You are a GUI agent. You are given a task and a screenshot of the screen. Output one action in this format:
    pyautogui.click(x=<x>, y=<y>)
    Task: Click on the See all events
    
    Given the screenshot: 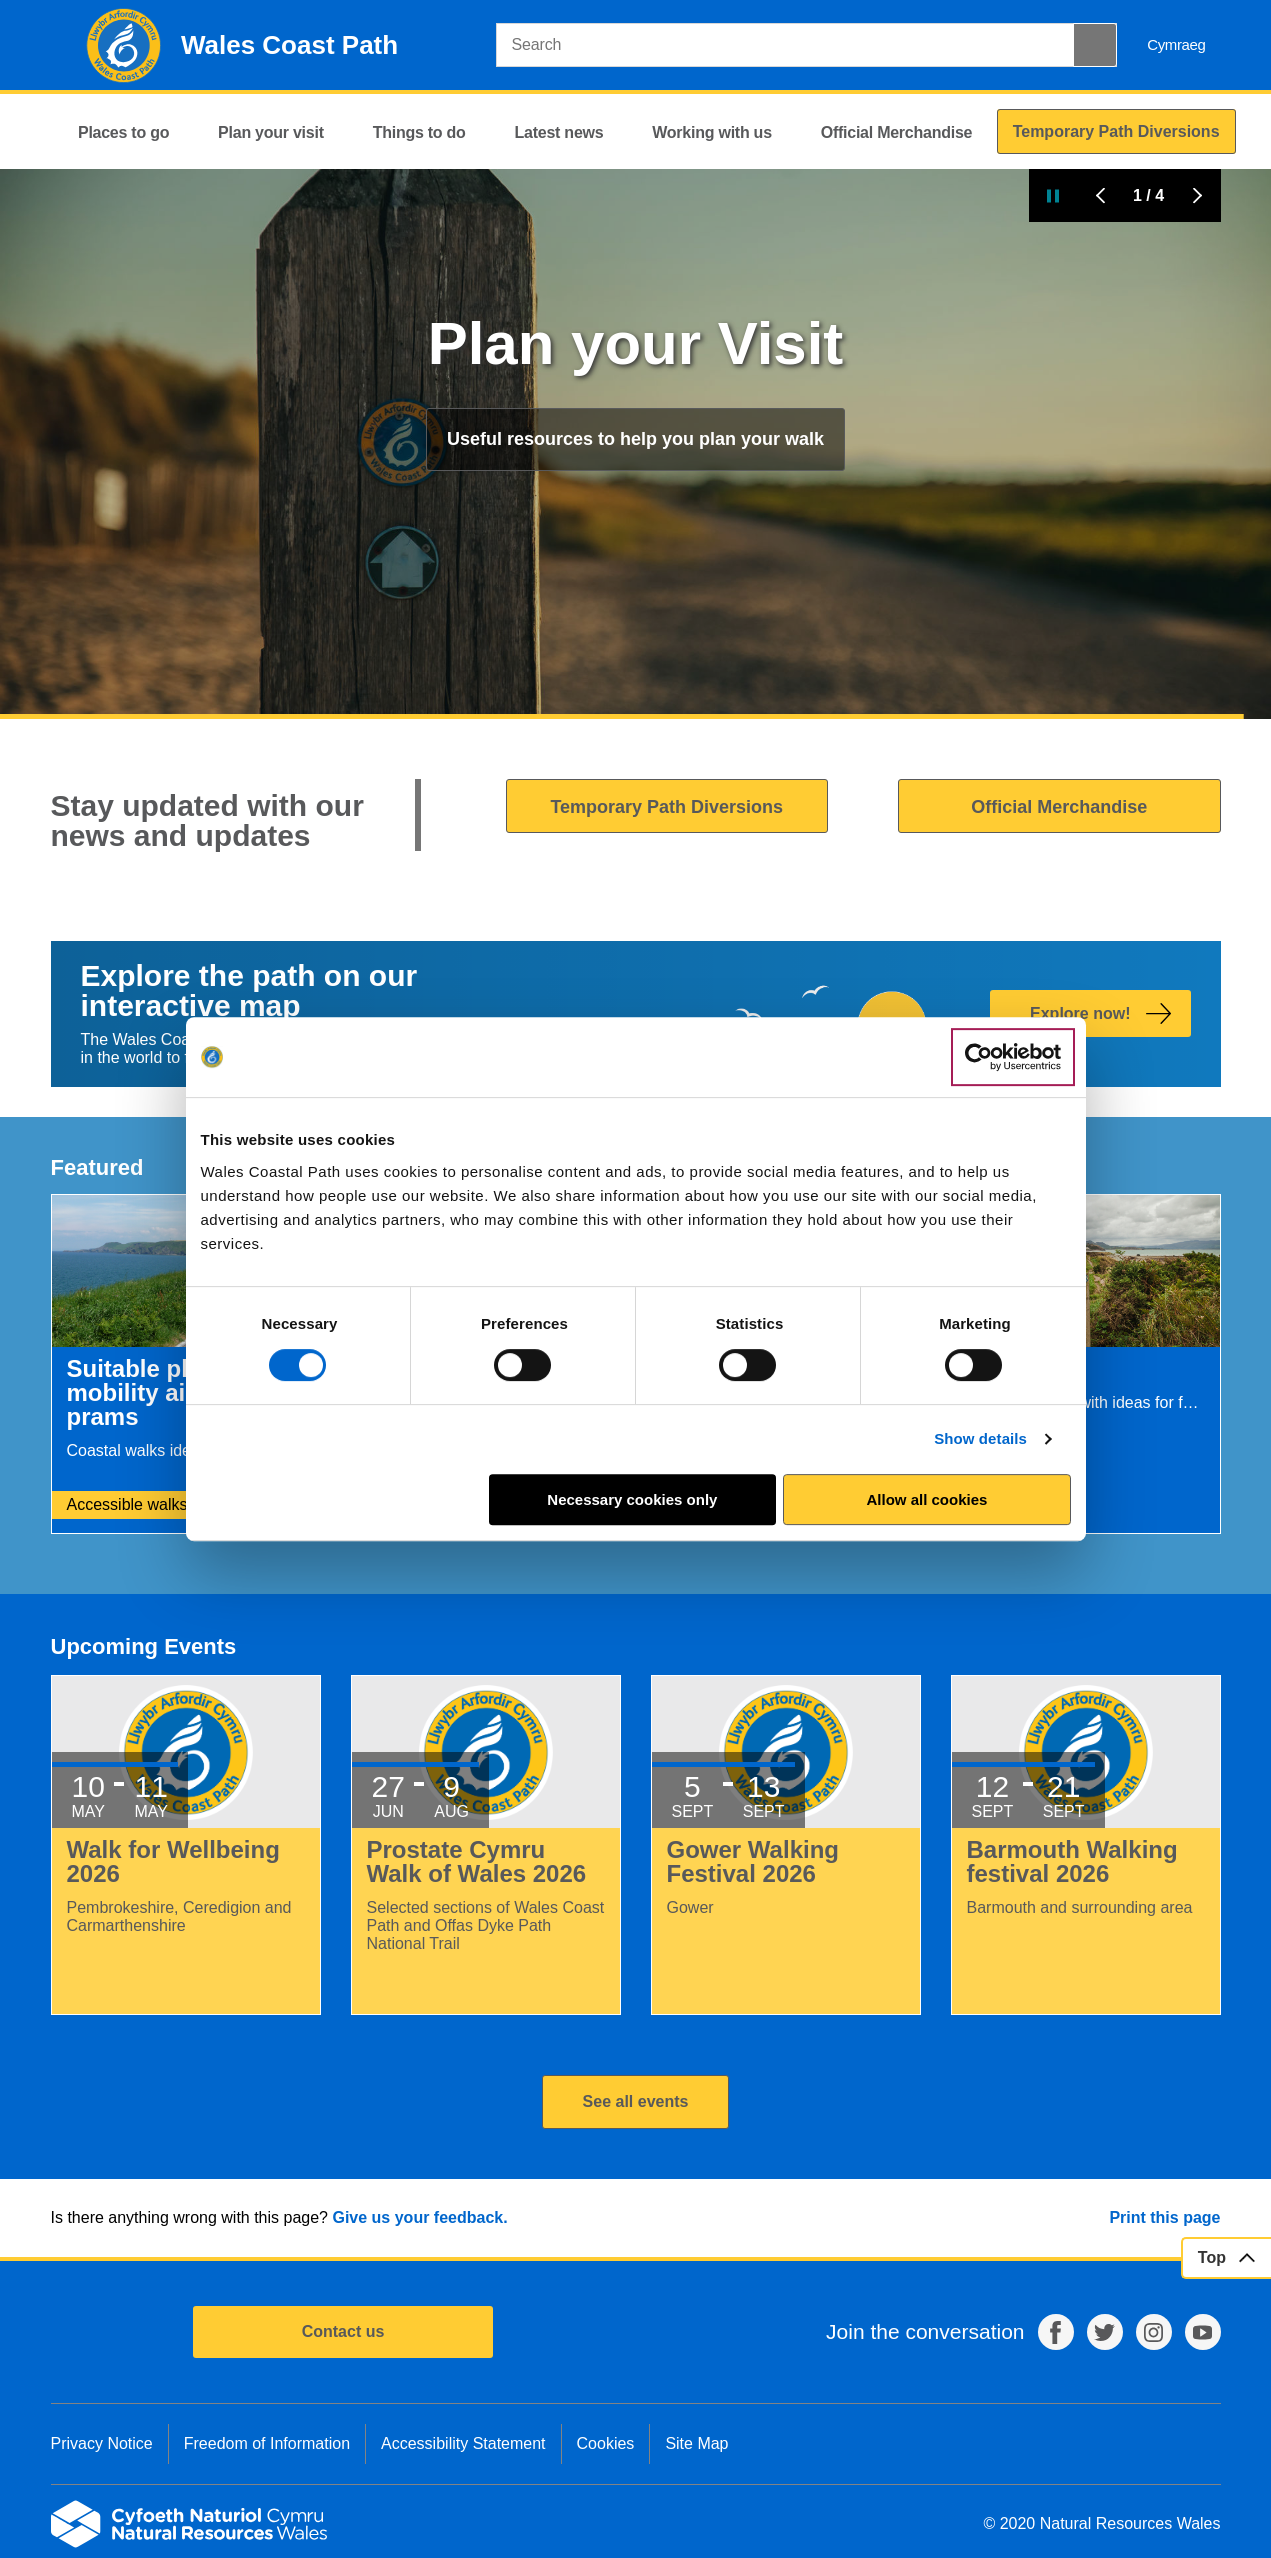 What is the action you would take?
    pyautogui.click(x=636, y=2101)
    